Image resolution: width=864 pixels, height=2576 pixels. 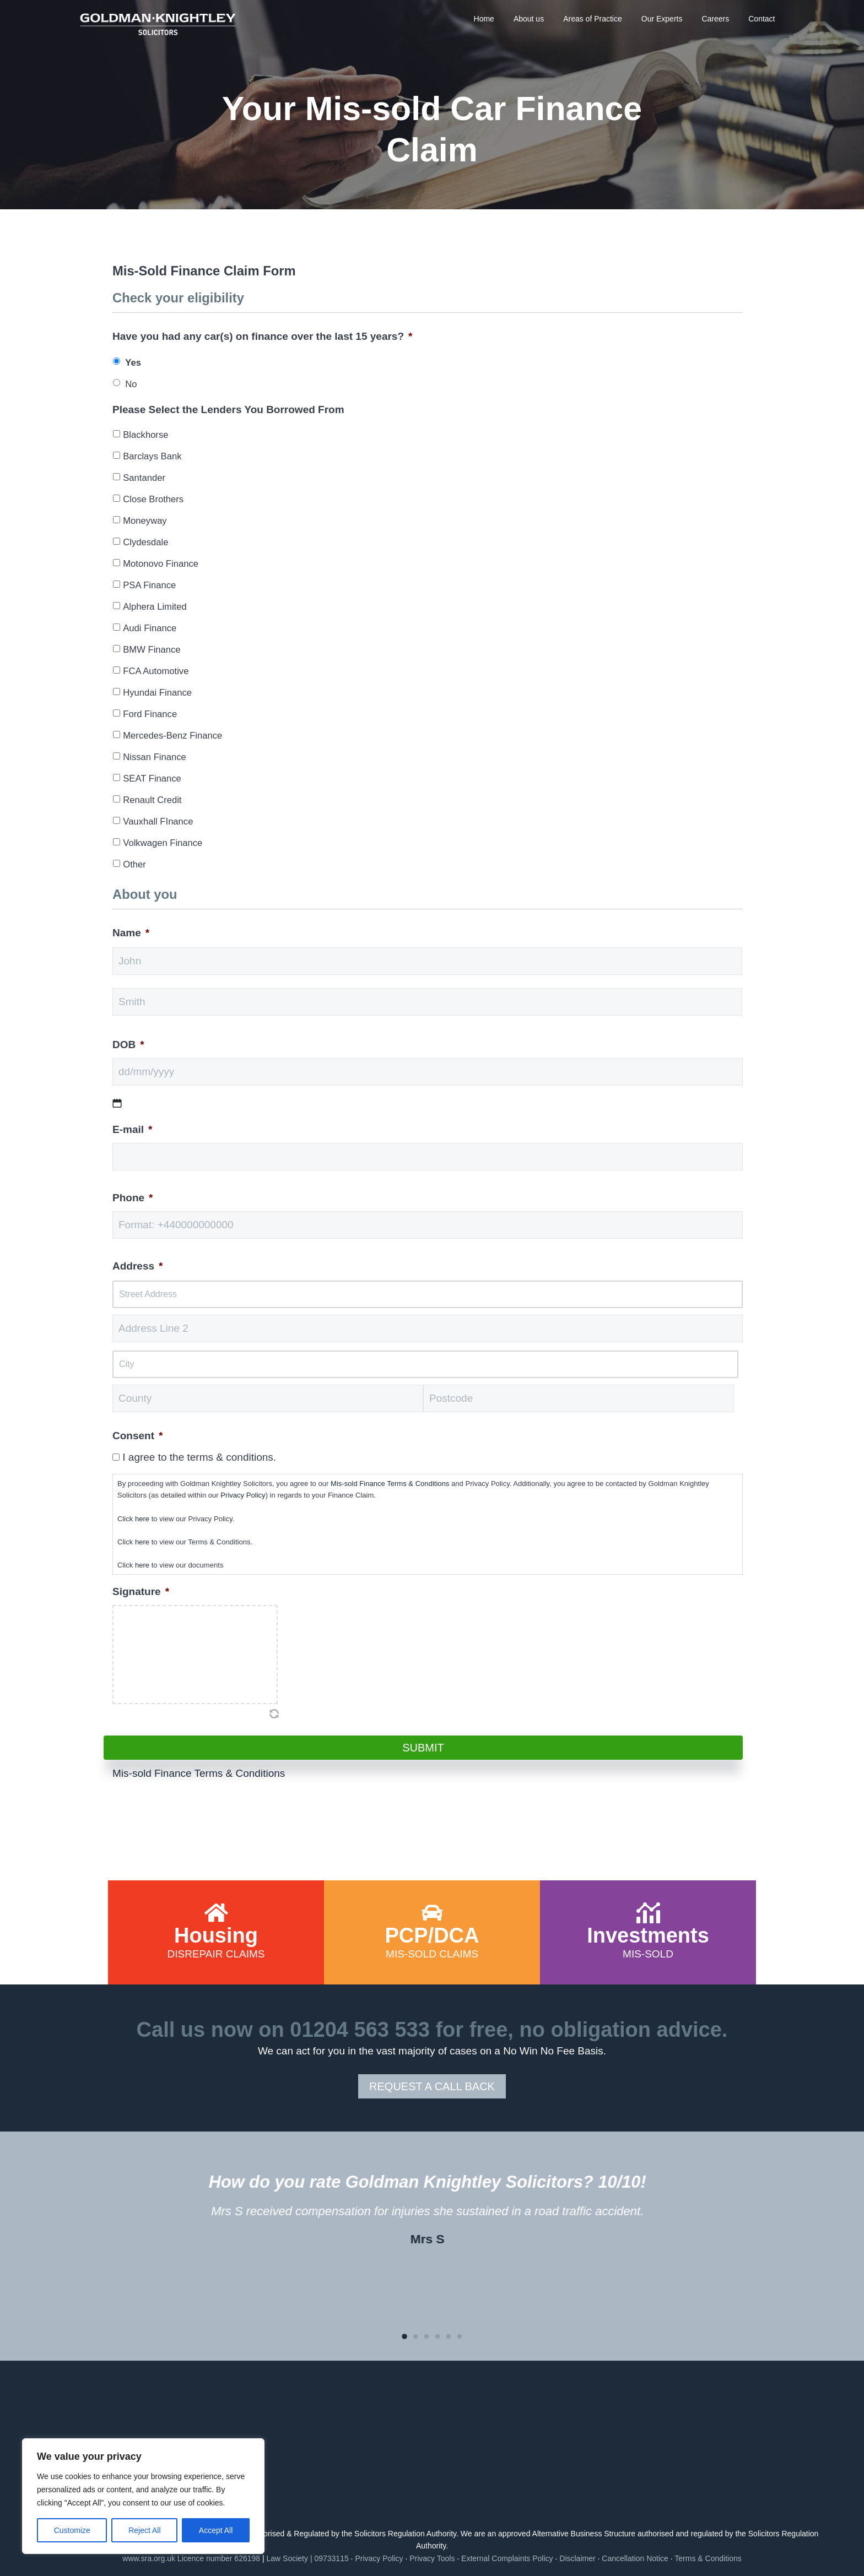 What do you see at coordinates (707, 2558) in the screenshot?
I see `Terms & Conditions` at bounding box center [707, 2558].